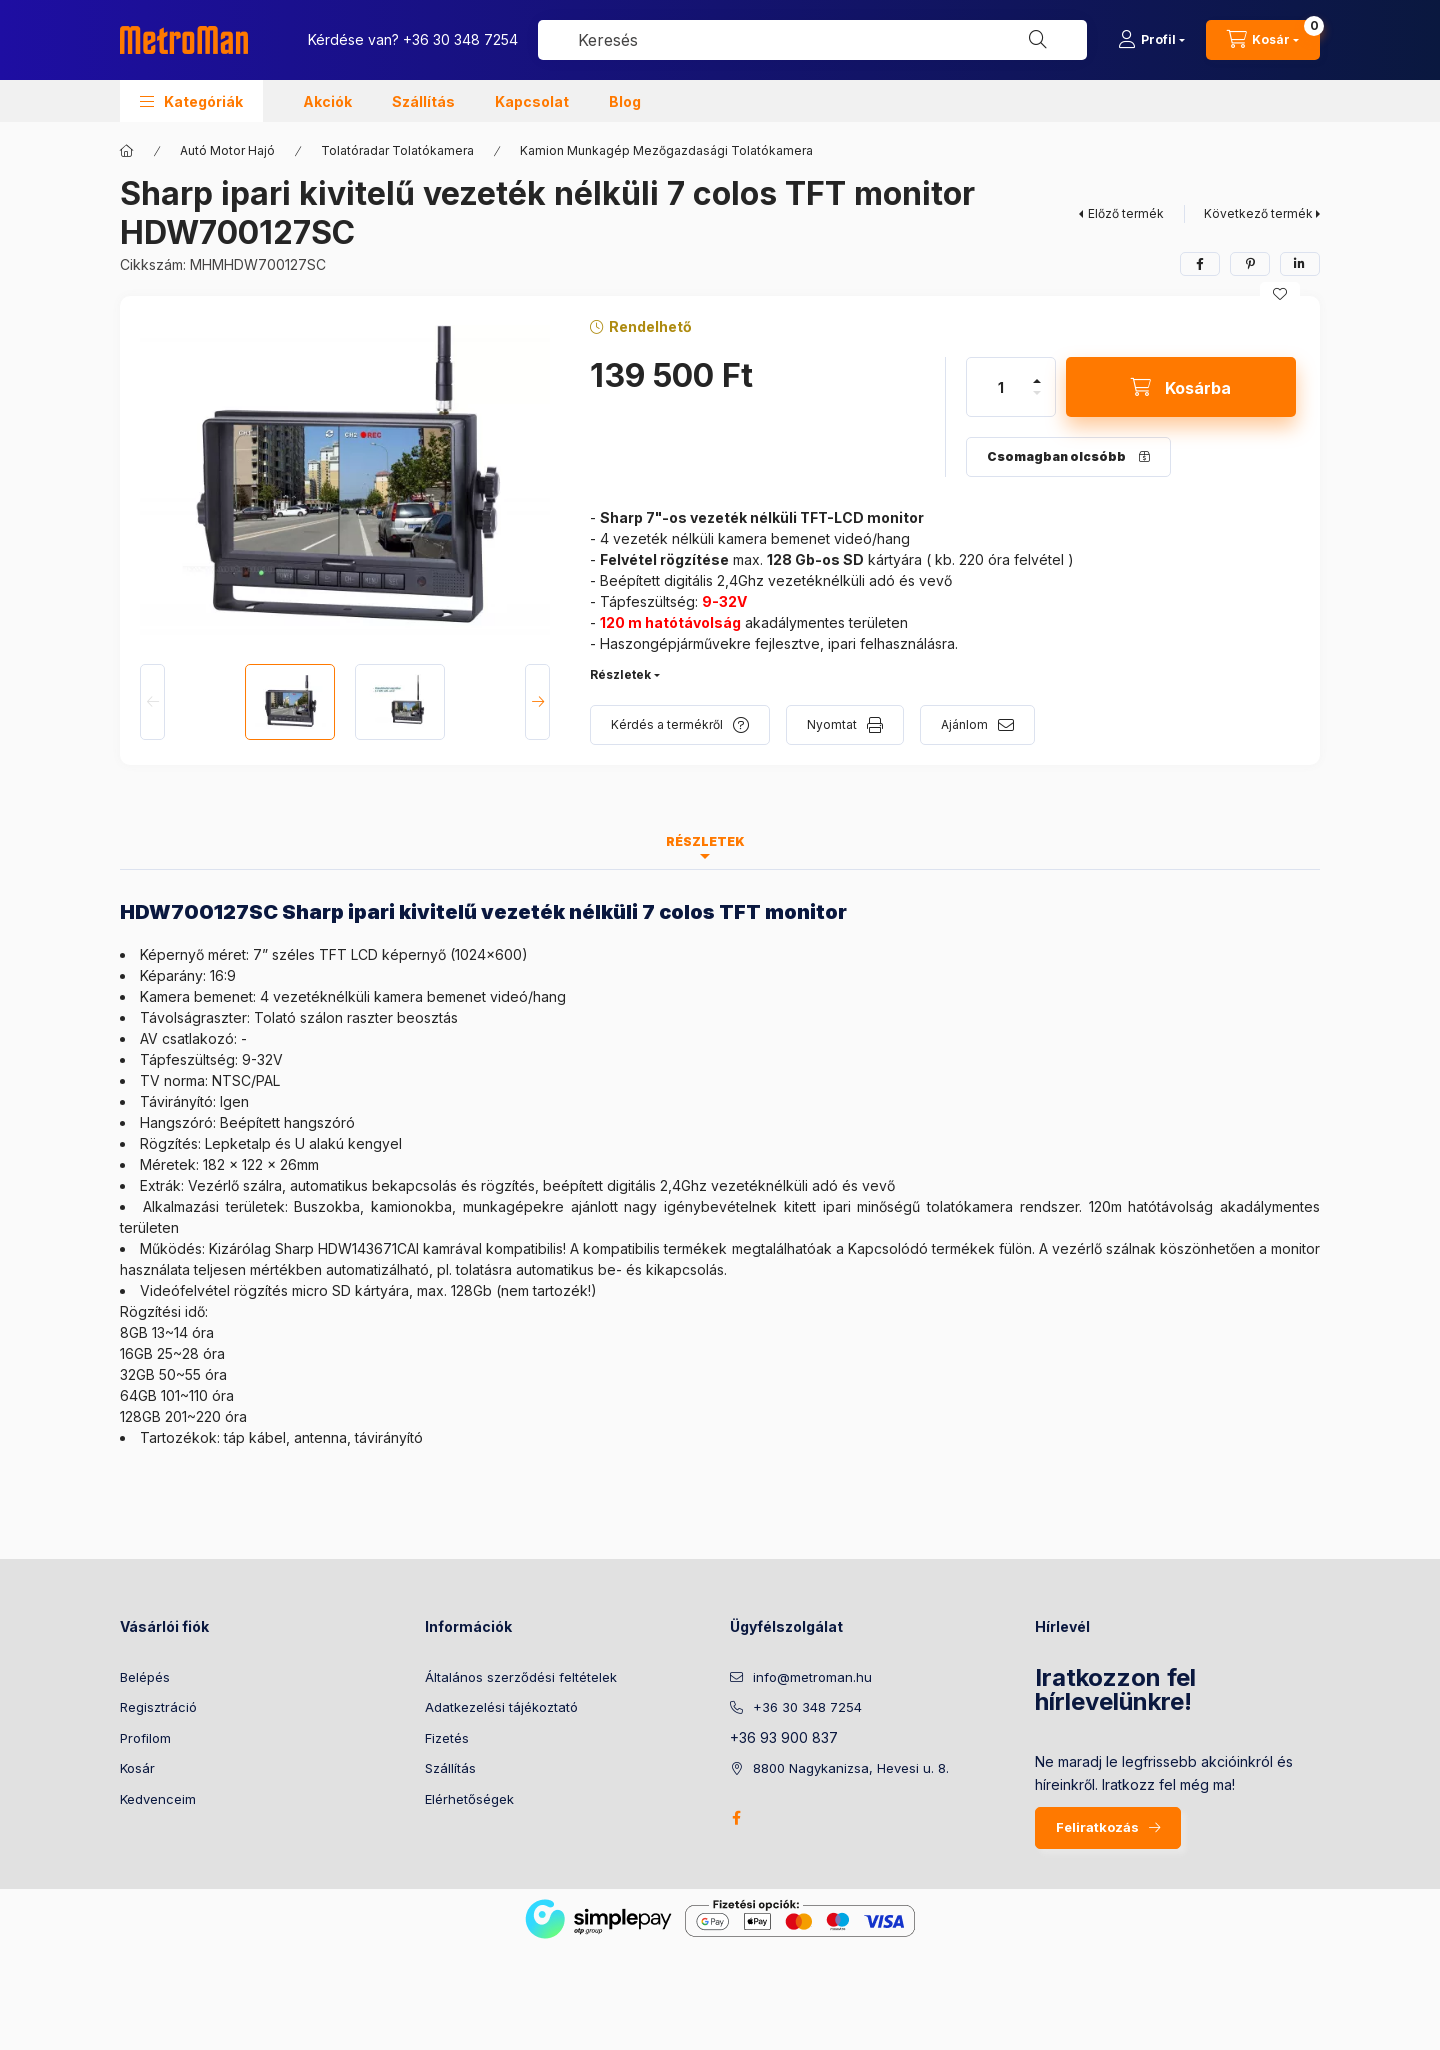  Describe the element at coordinates (158, 1799) in the screenshot. I see `Kedvenceim` at that location.